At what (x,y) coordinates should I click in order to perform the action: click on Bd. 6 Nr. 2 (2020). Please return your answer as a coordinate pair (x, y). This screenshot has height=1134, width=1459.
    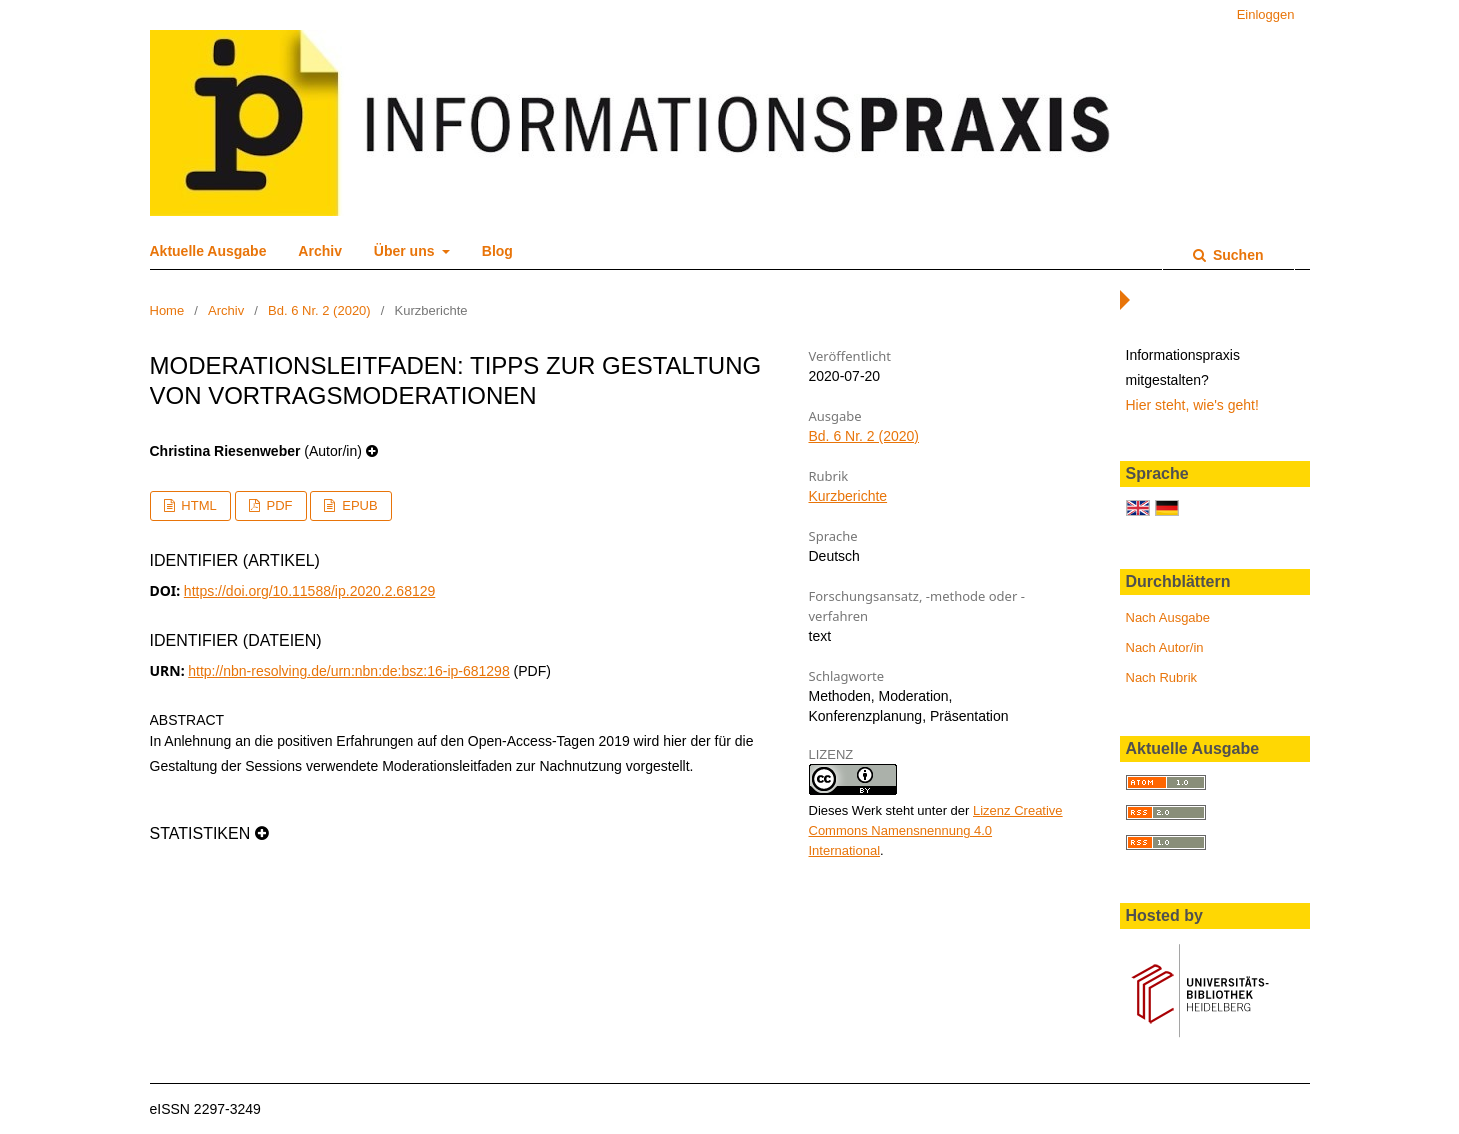
    Looking at the image, I should click on (319, 310).